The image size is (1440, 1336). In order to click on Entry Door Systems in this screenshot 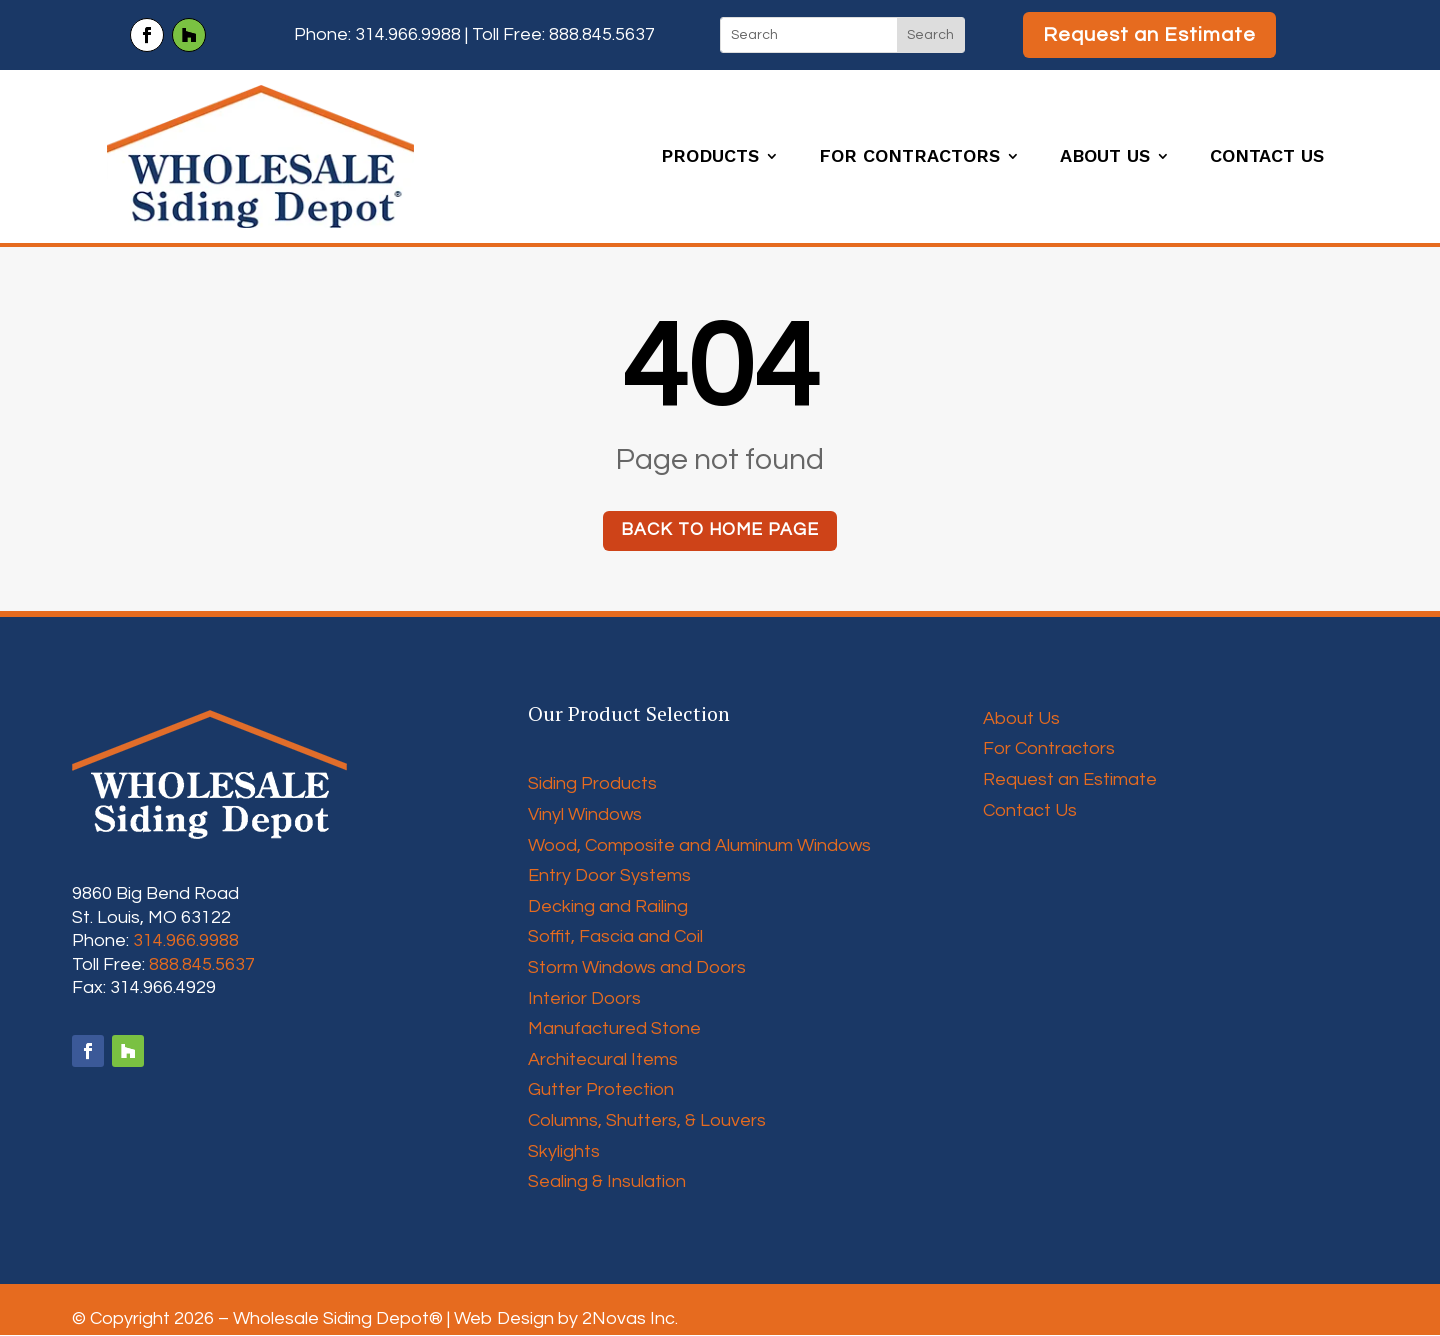, I will do `click(609, 876)`.